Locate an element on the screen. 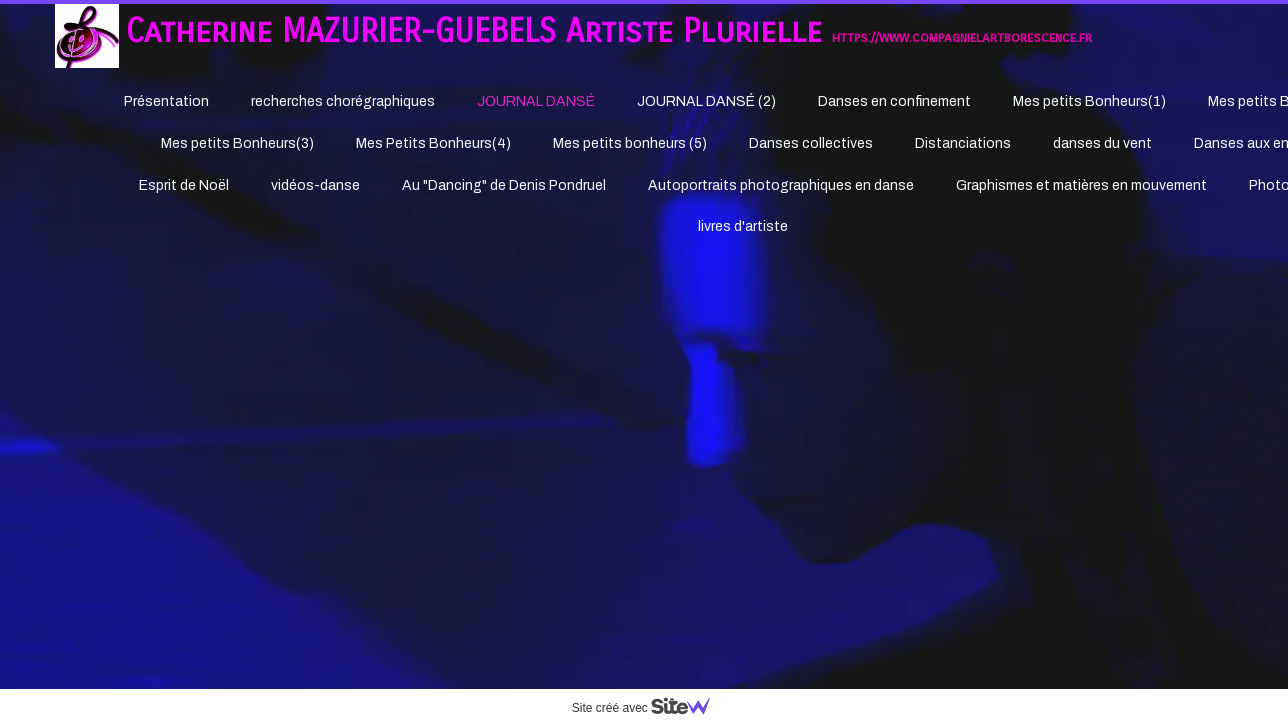  livres d'artiste is located at coordinates (743, 226).